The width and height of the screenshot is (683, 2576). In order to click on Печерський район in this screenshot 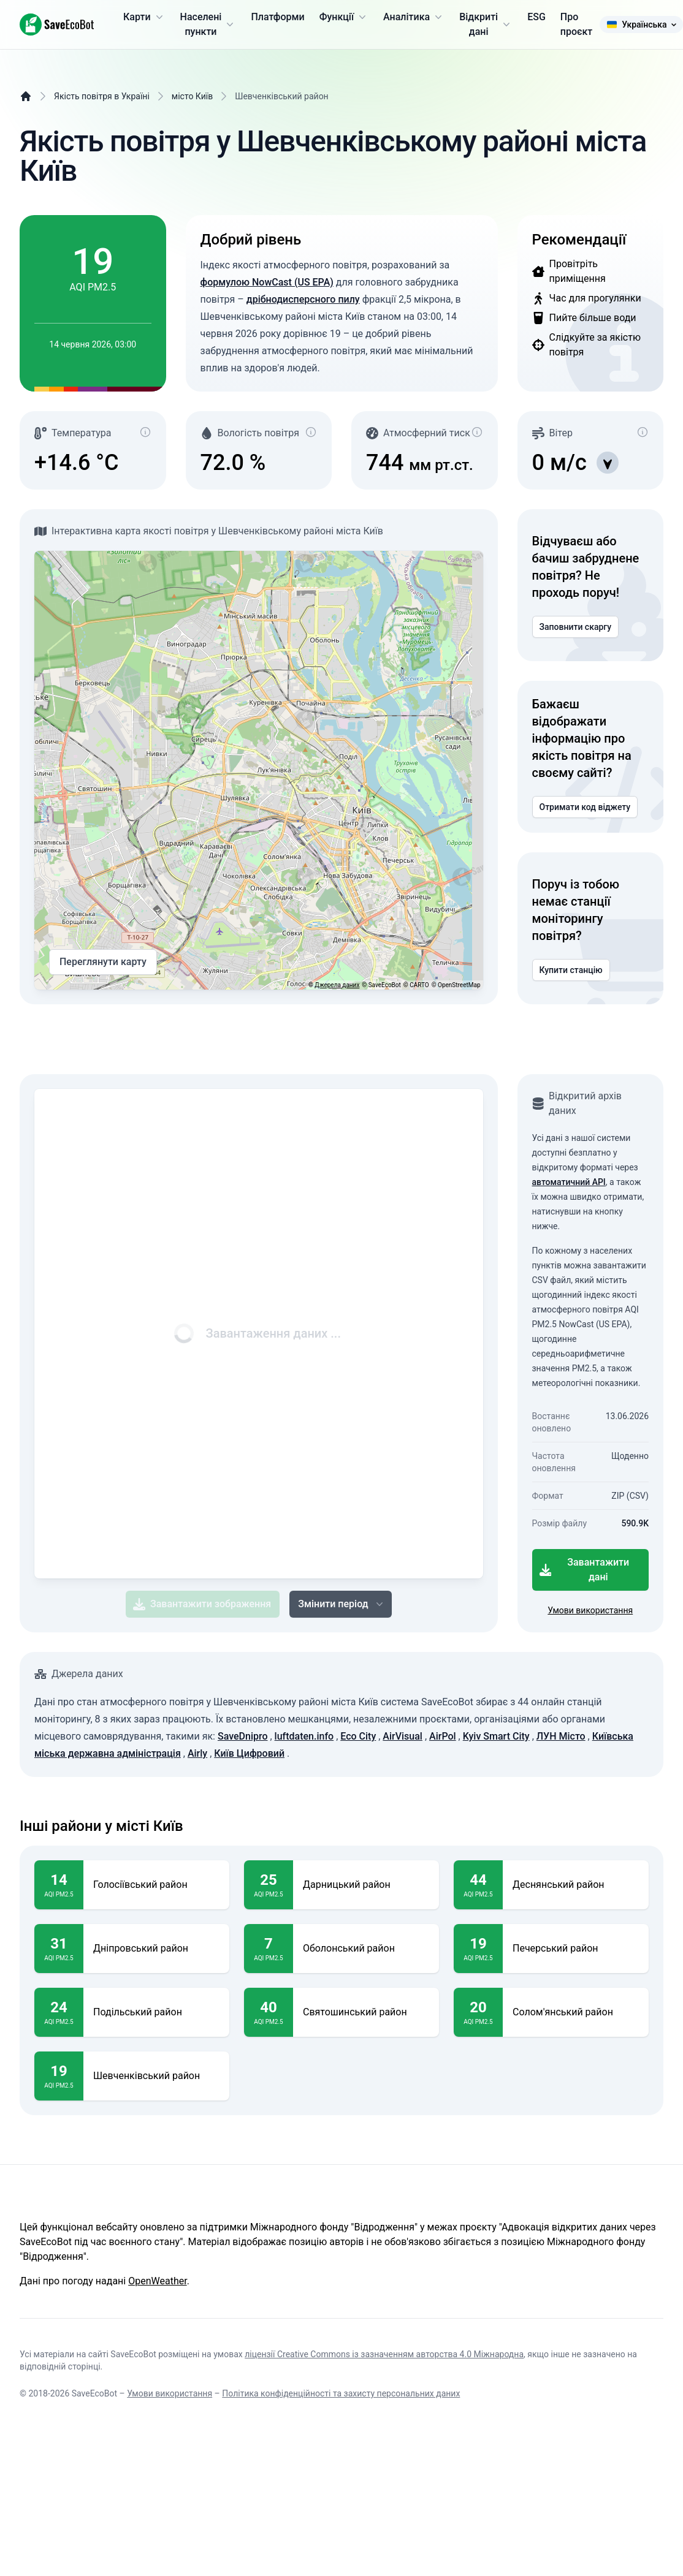, I will do `click(555, 1948)`.